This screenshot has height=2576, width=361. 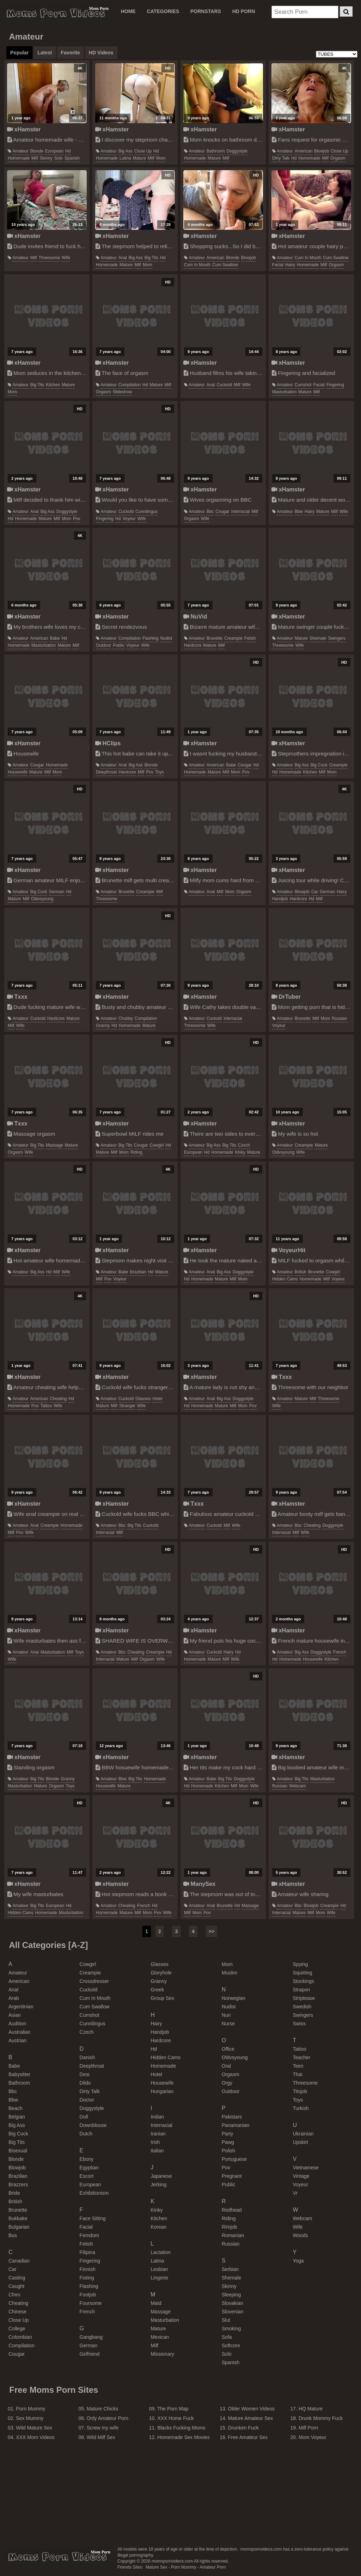 What do you see at coordinates (166, 638) in the screenshot?
I see `nudist` at bounding box center [166, 638].